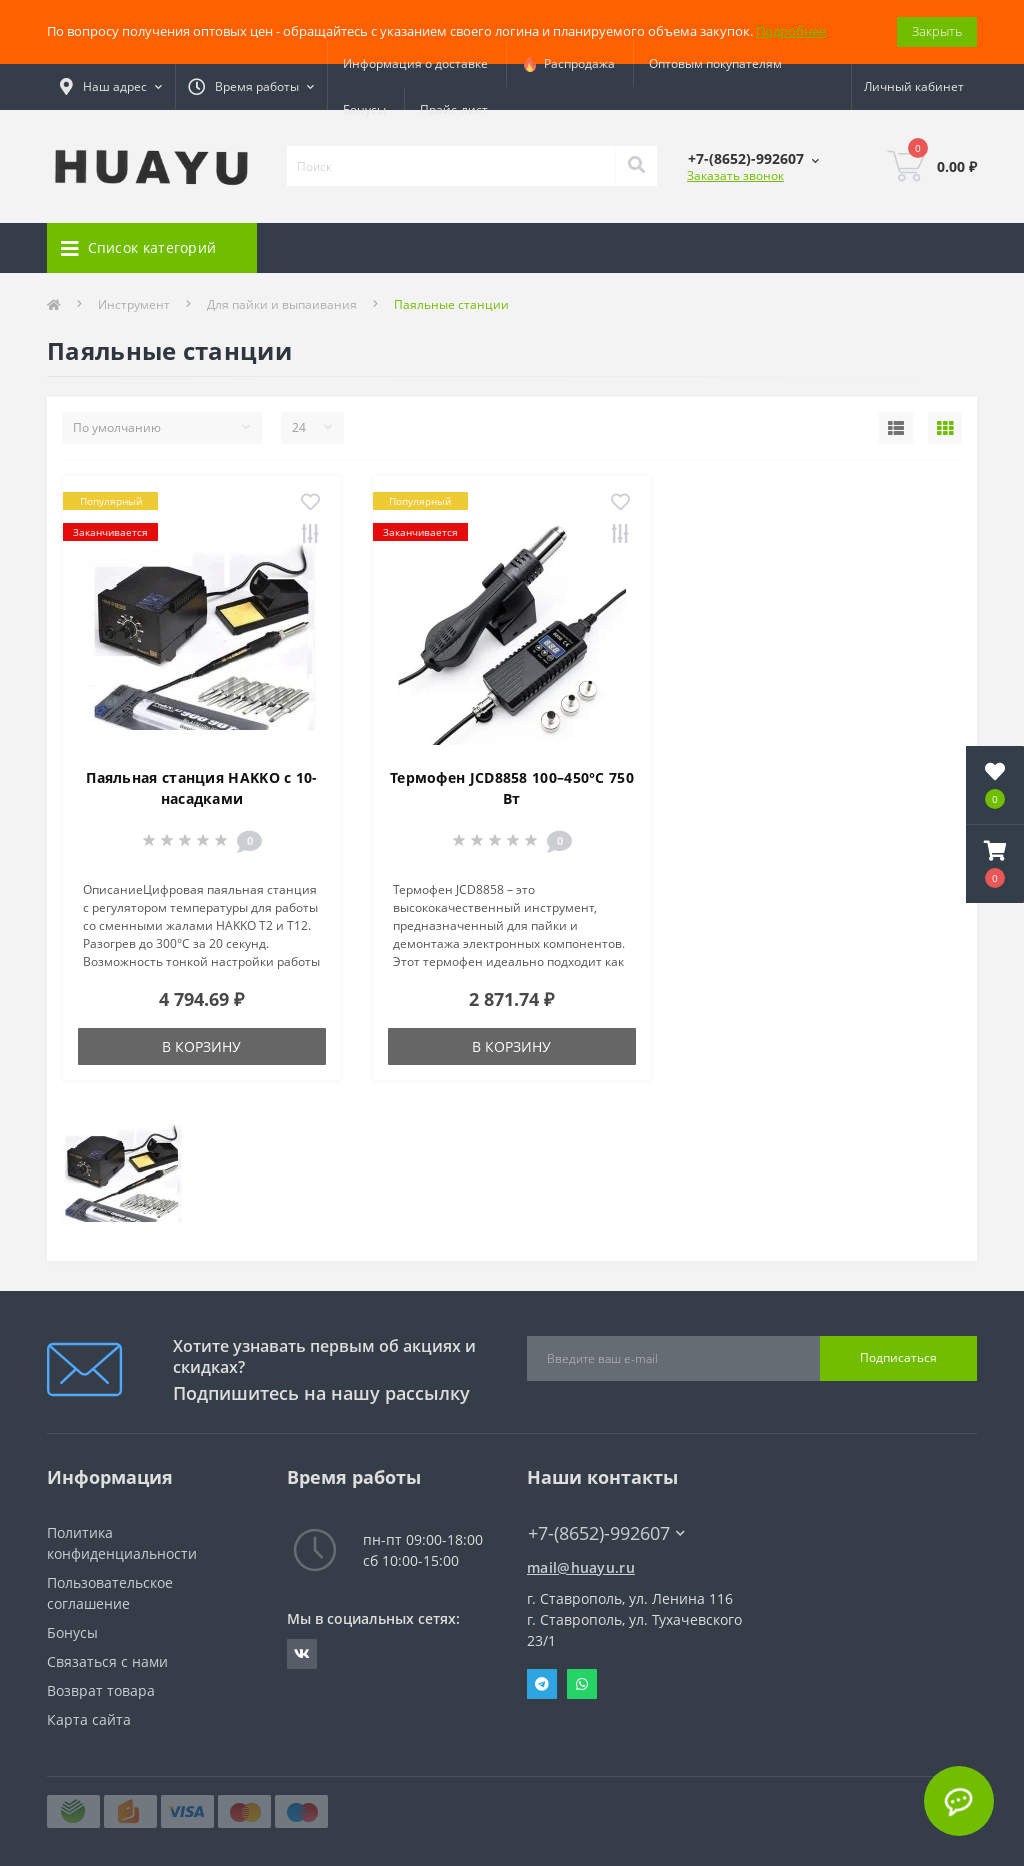 This screenshot has height=1866, width=1024. I want to click on +7-(8652)-992607 [button], so click(606, 1533).